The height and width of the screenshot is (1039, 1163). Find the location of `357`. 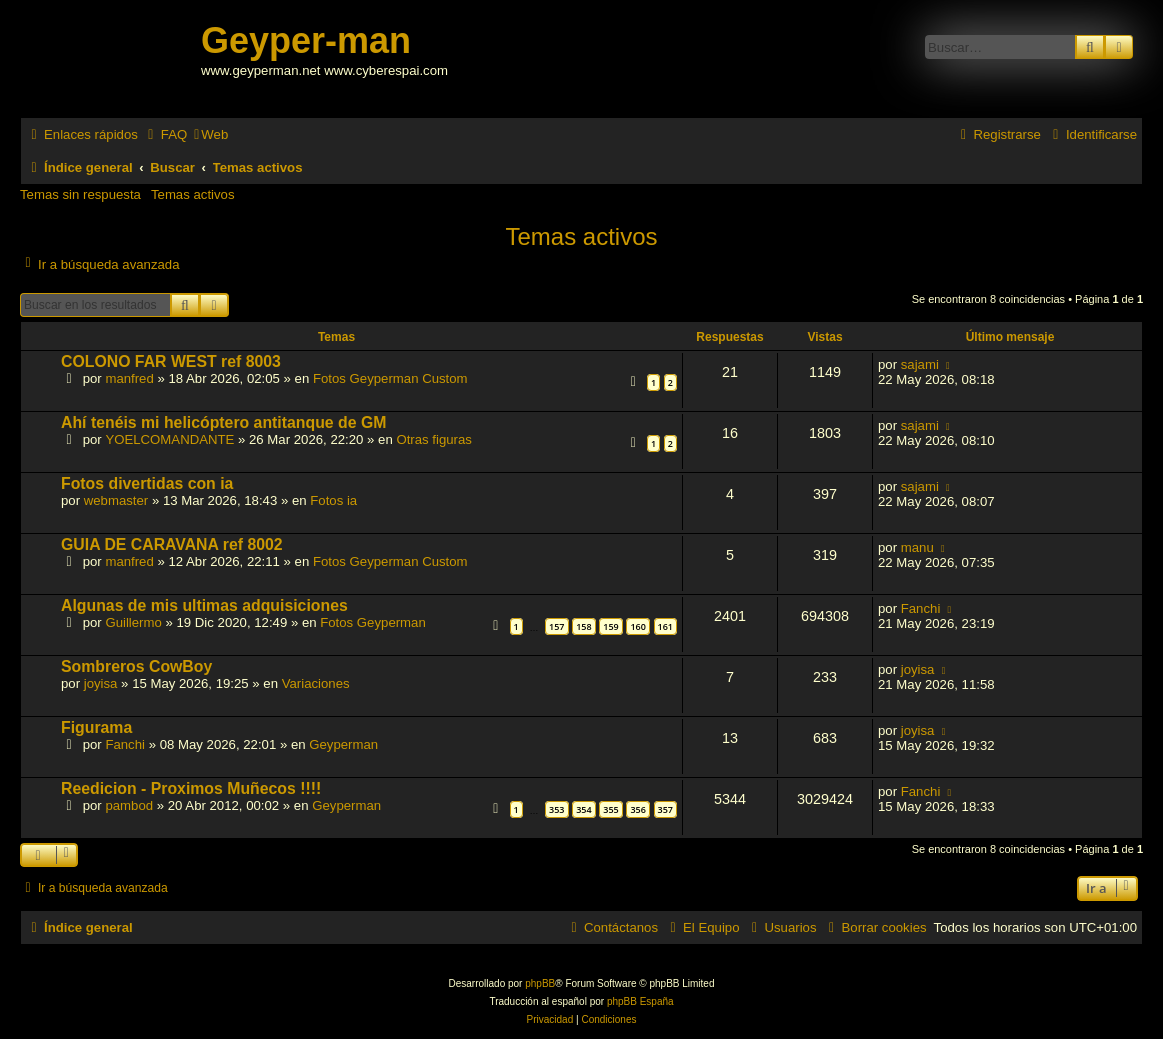

357 is located at coordinates (665, 809).